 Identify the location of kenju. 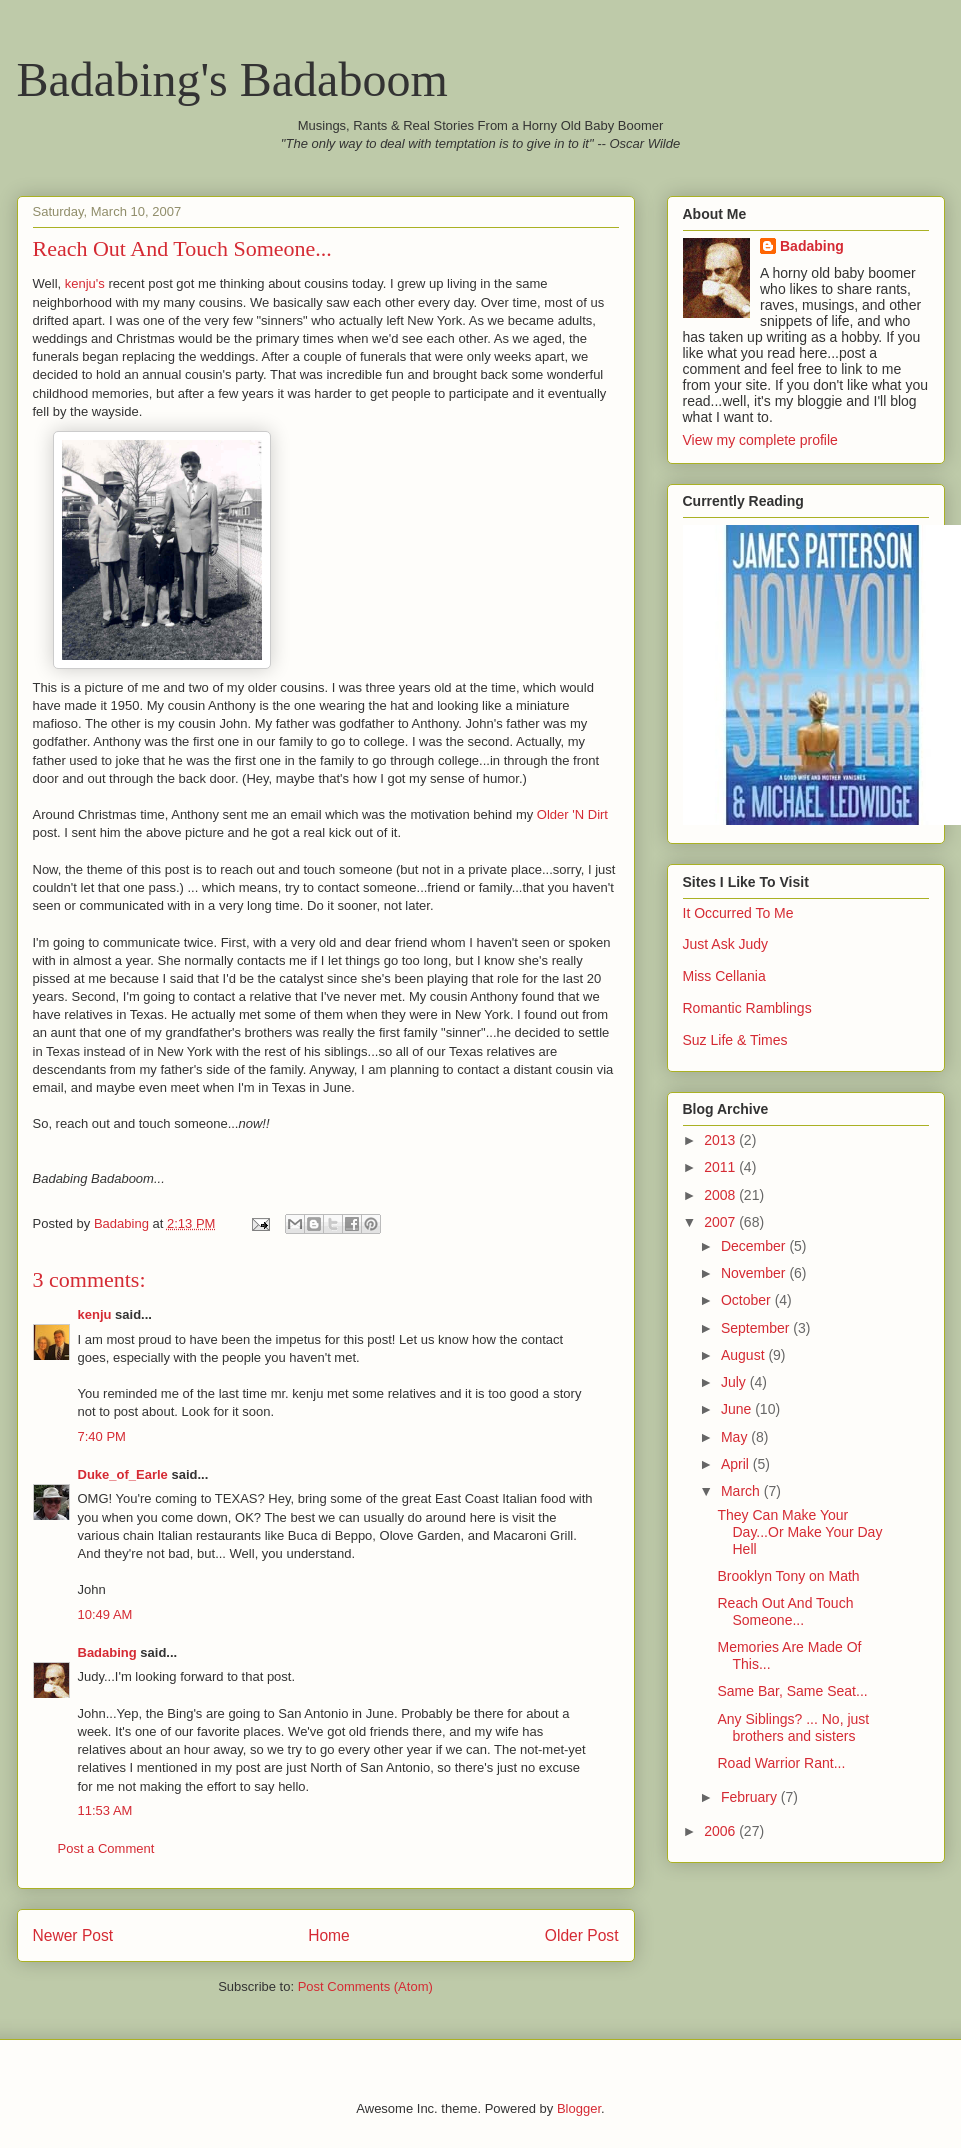
(95, 1314).